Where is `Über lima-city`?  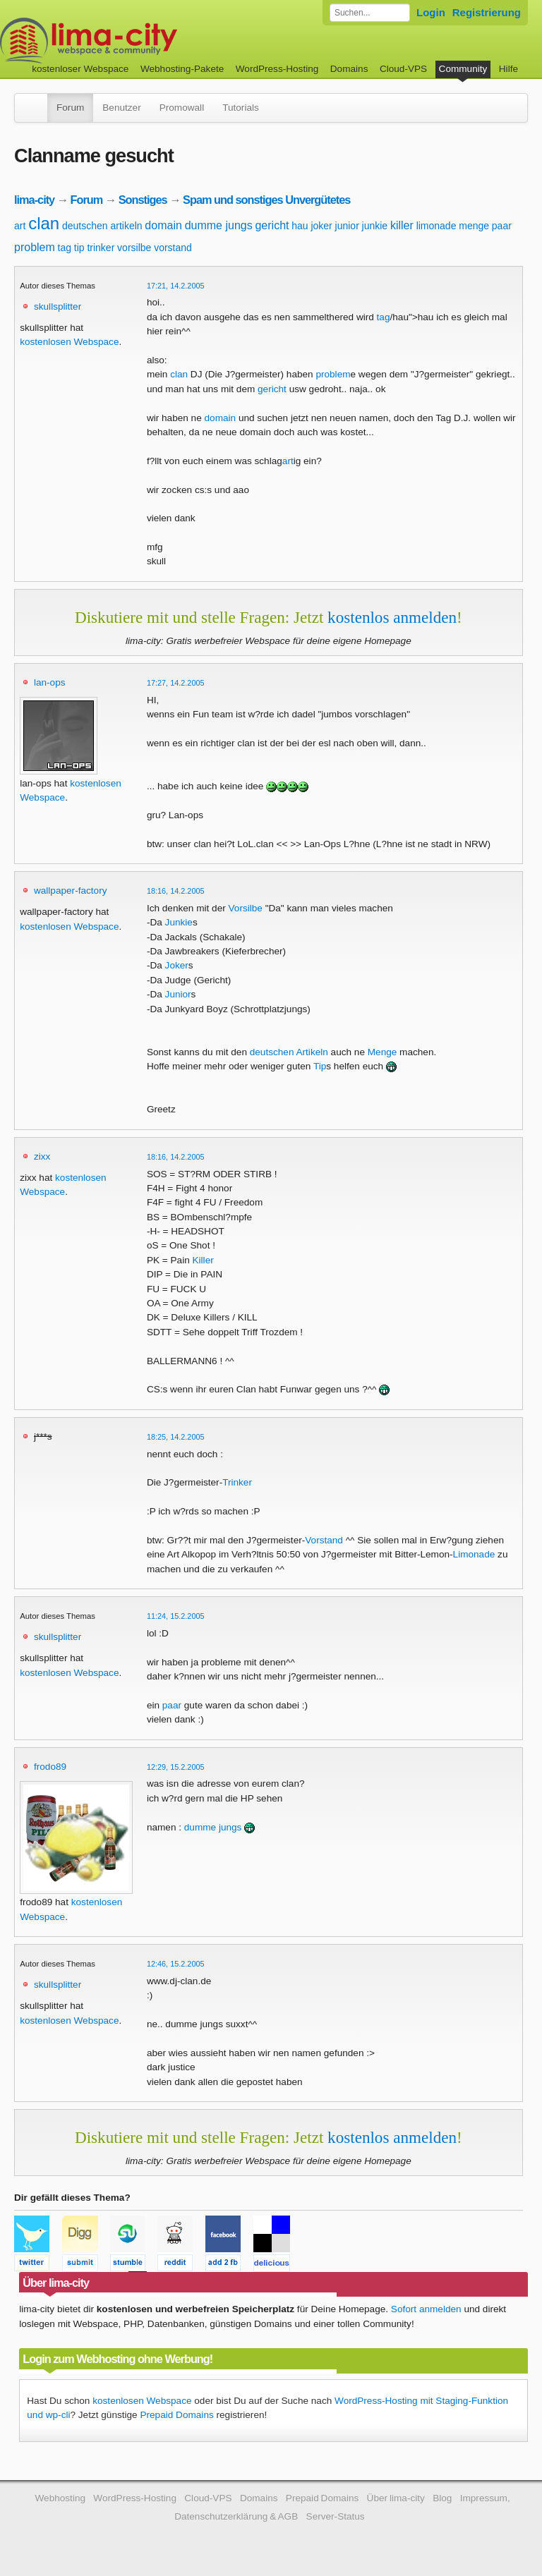 Über lima-city is located at coordinates (396, 2498).